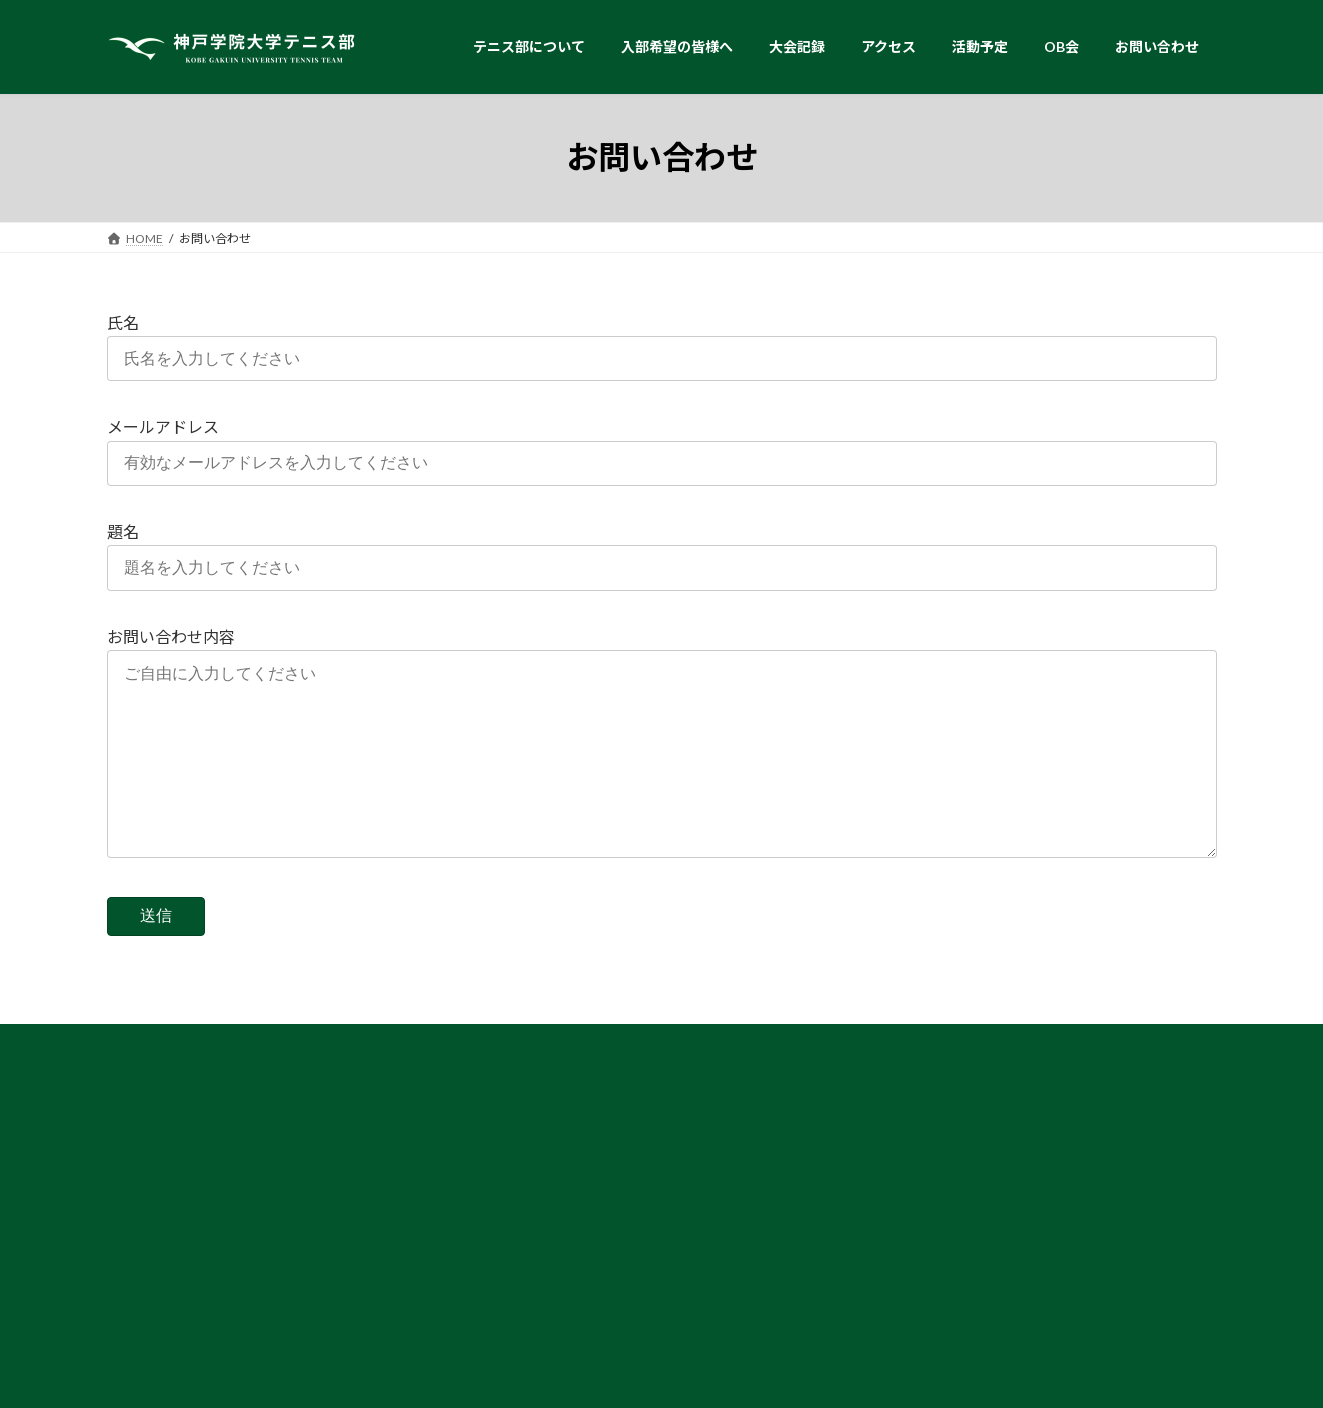 The width and height of the screenshot is (1323, 1408). What do you see at coordinates (914, 1243) in the screenshot?
I see `▶︎ アクセス` at bounding box center [914, 1243].